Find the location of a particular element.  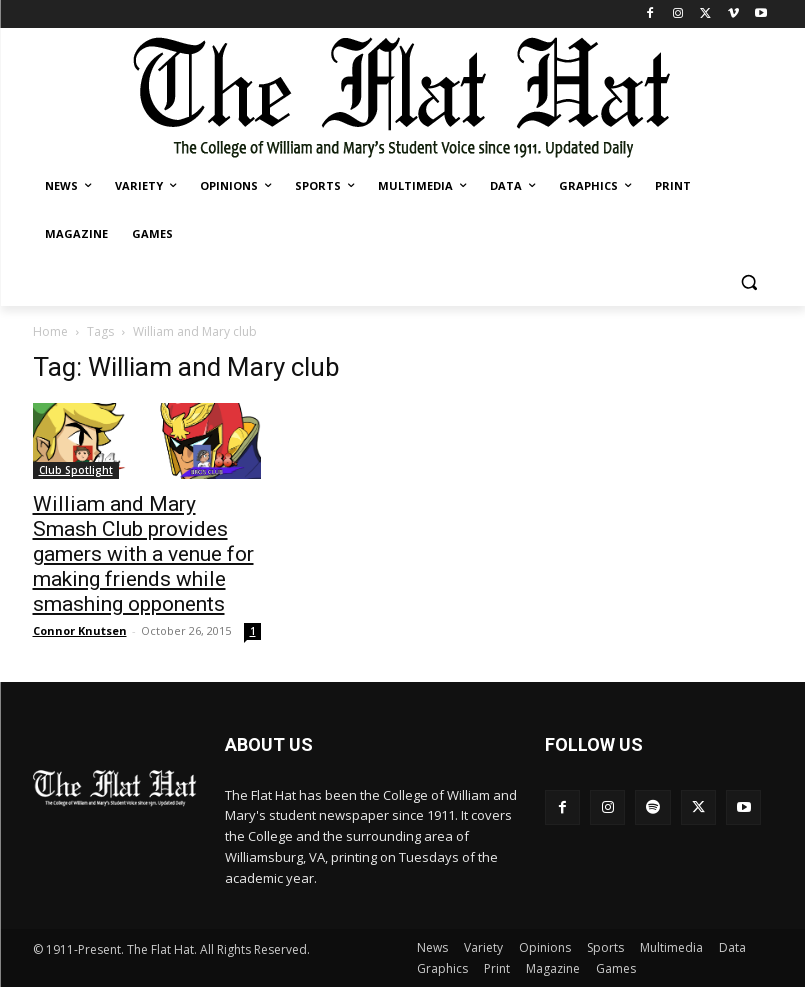

Connor Knutsen is located at coordinates (80, 630).